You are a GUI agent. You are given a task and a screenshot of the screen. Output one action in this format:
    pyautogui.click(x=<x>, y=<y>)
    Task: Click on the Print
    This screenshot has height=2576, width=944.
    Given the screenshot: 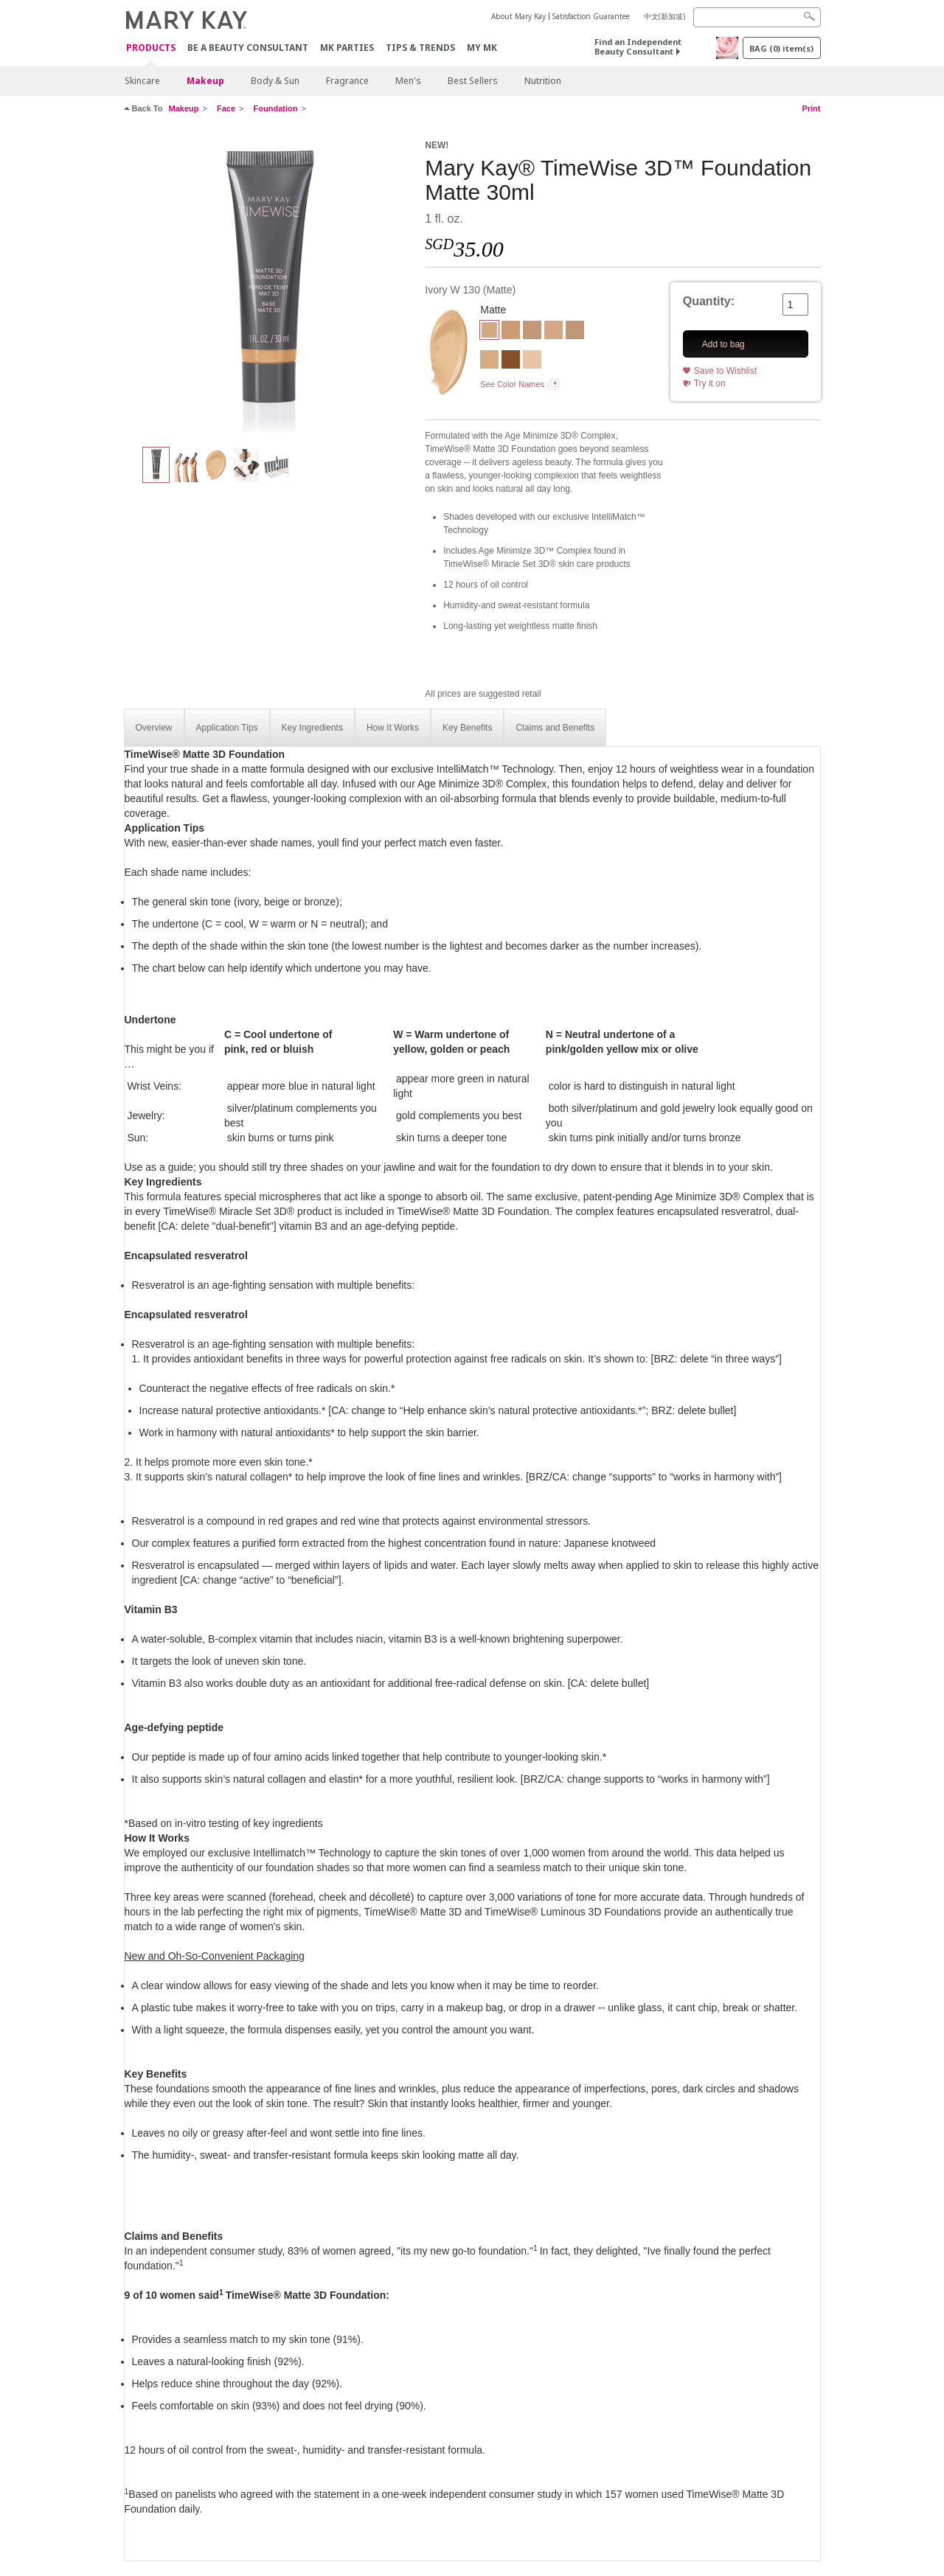 What is the action you would take?
    pyautogui.click(x=811, y=108)
    